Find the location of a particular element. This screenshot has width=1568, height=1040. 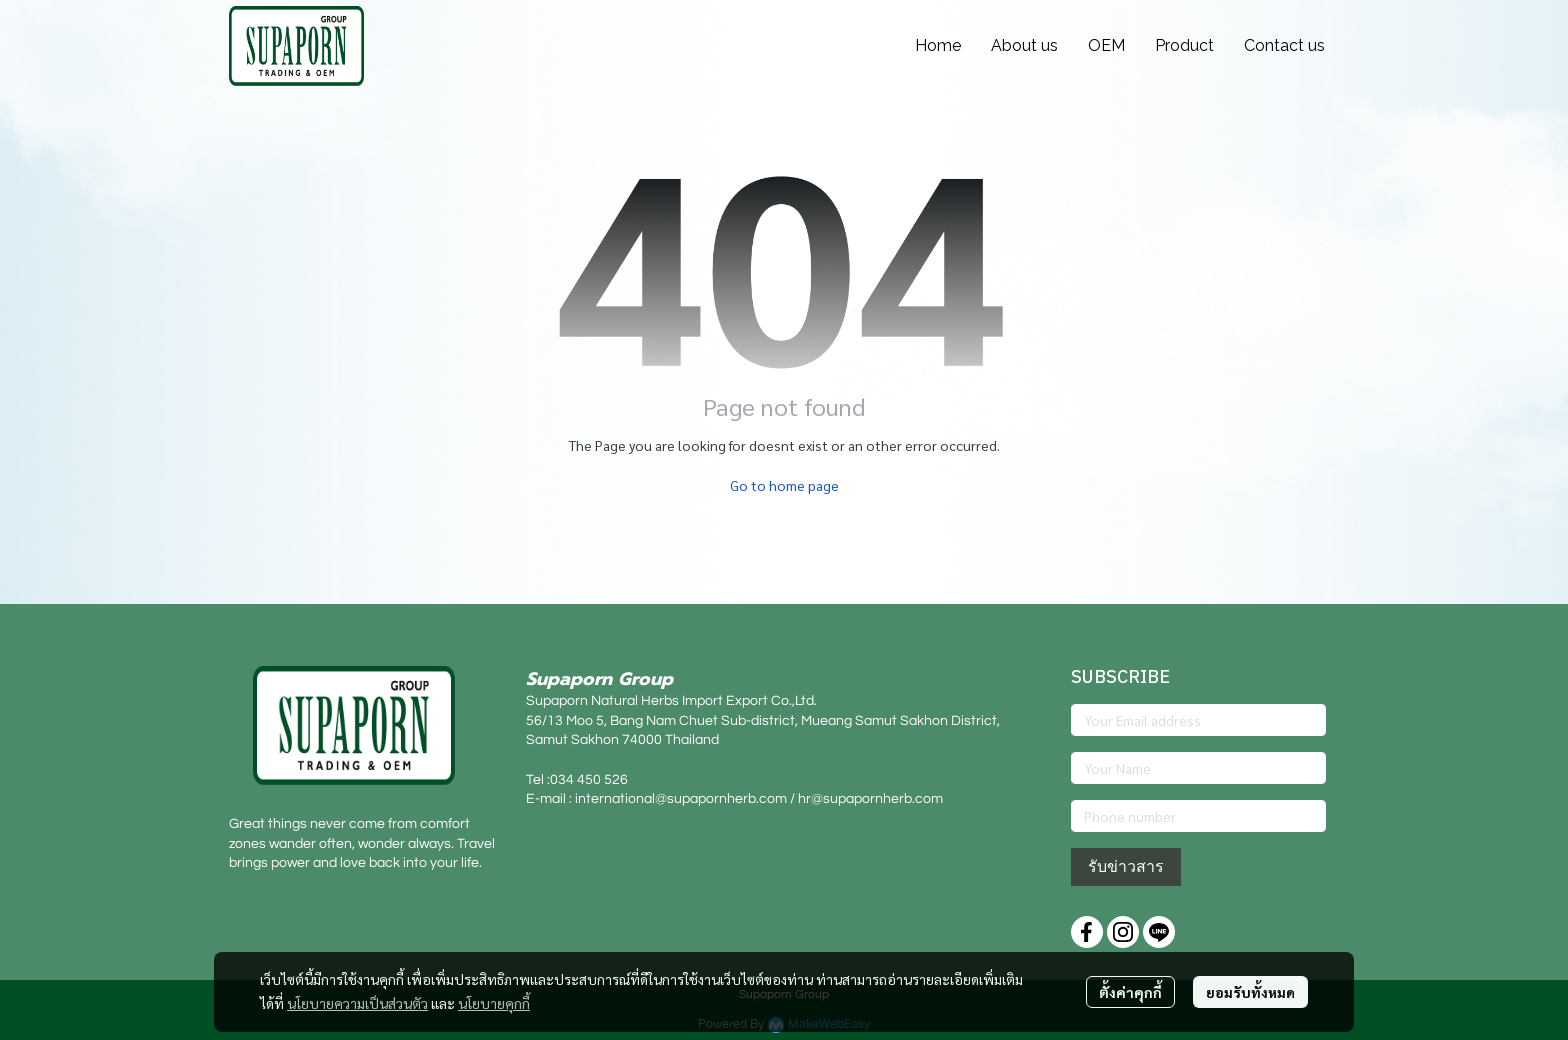

นโยบายคุกกี้ is located at coordinates (494, 1003).